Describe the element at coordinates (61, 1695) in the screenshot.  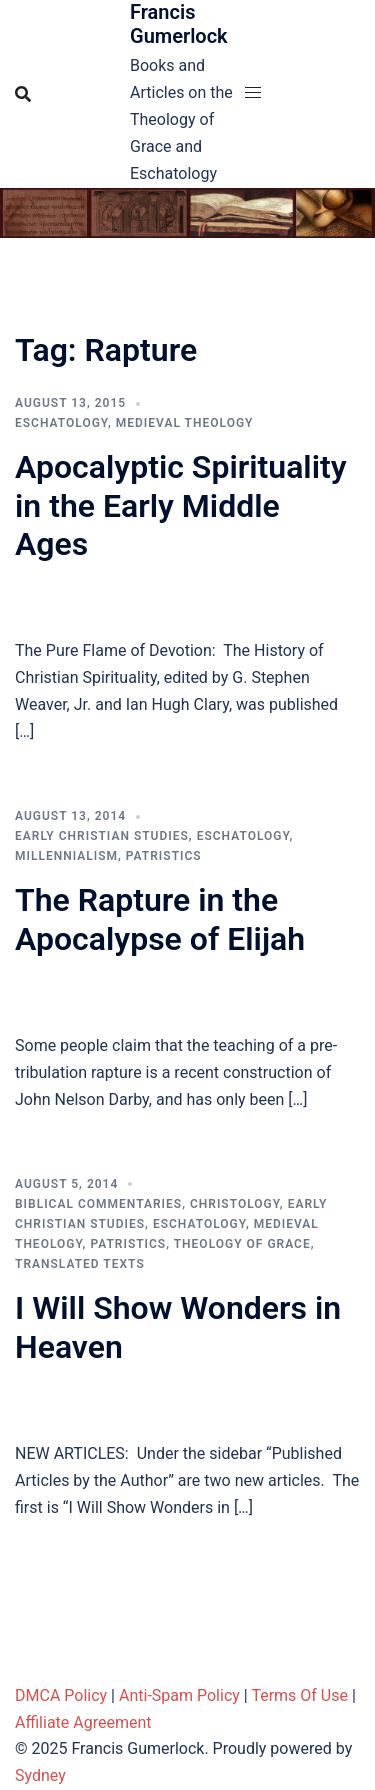
I see `DMCA Policy` at that location.